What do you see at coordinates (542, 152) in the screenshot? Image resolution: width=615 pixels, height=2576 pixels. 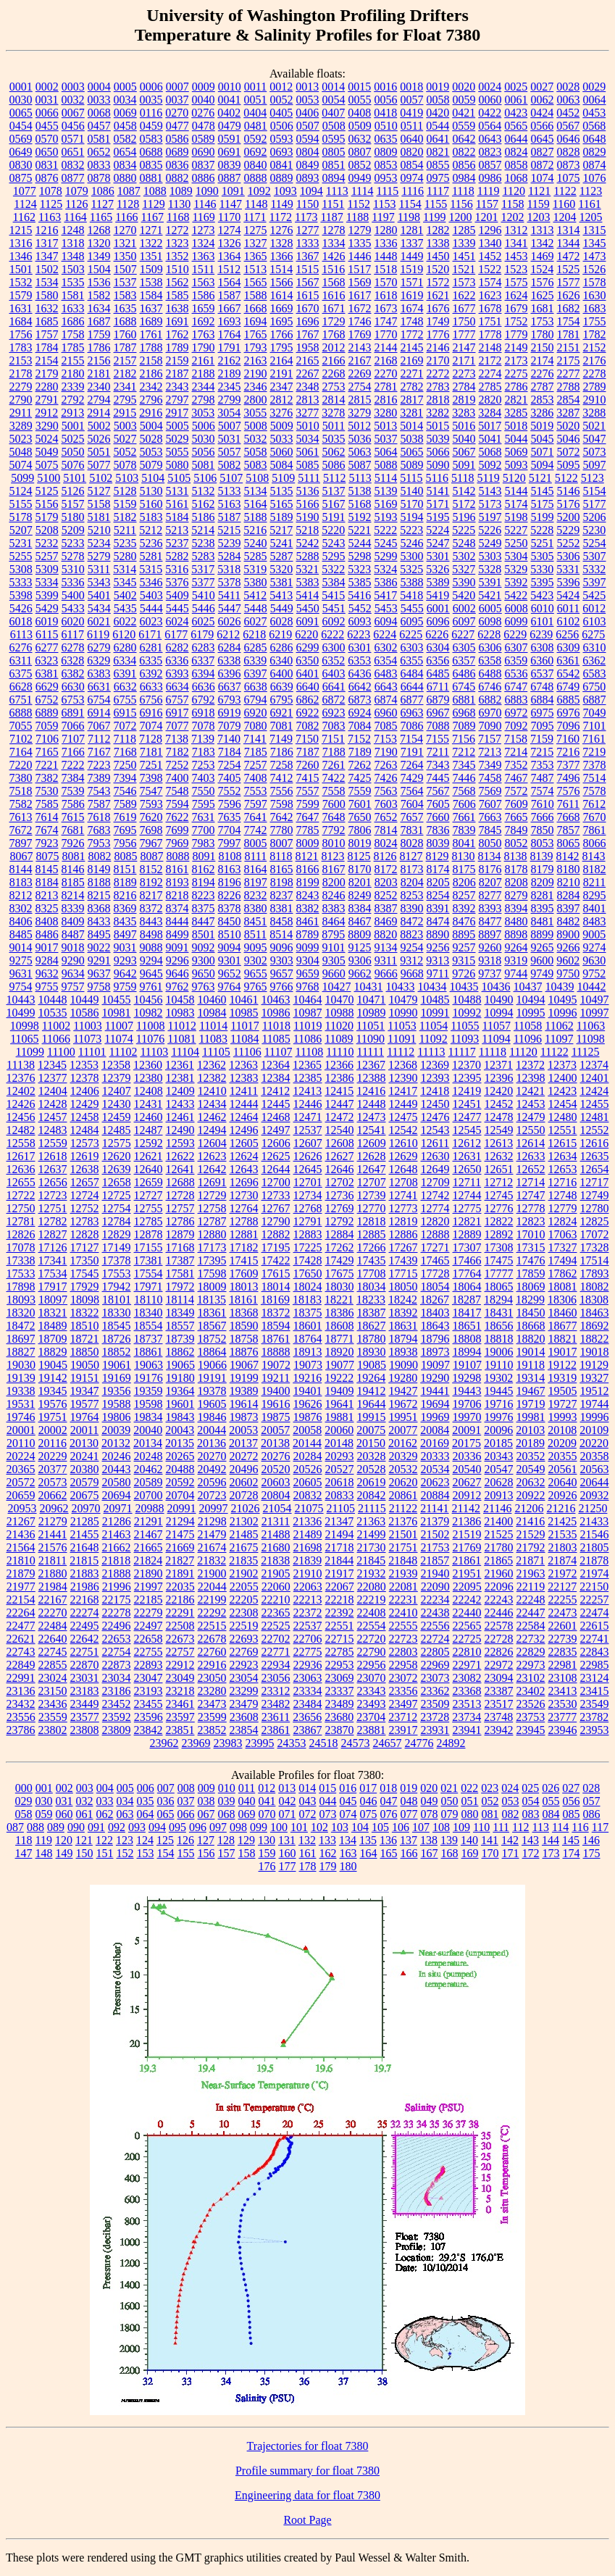 I see `0827` at bounding box center [542, 152].